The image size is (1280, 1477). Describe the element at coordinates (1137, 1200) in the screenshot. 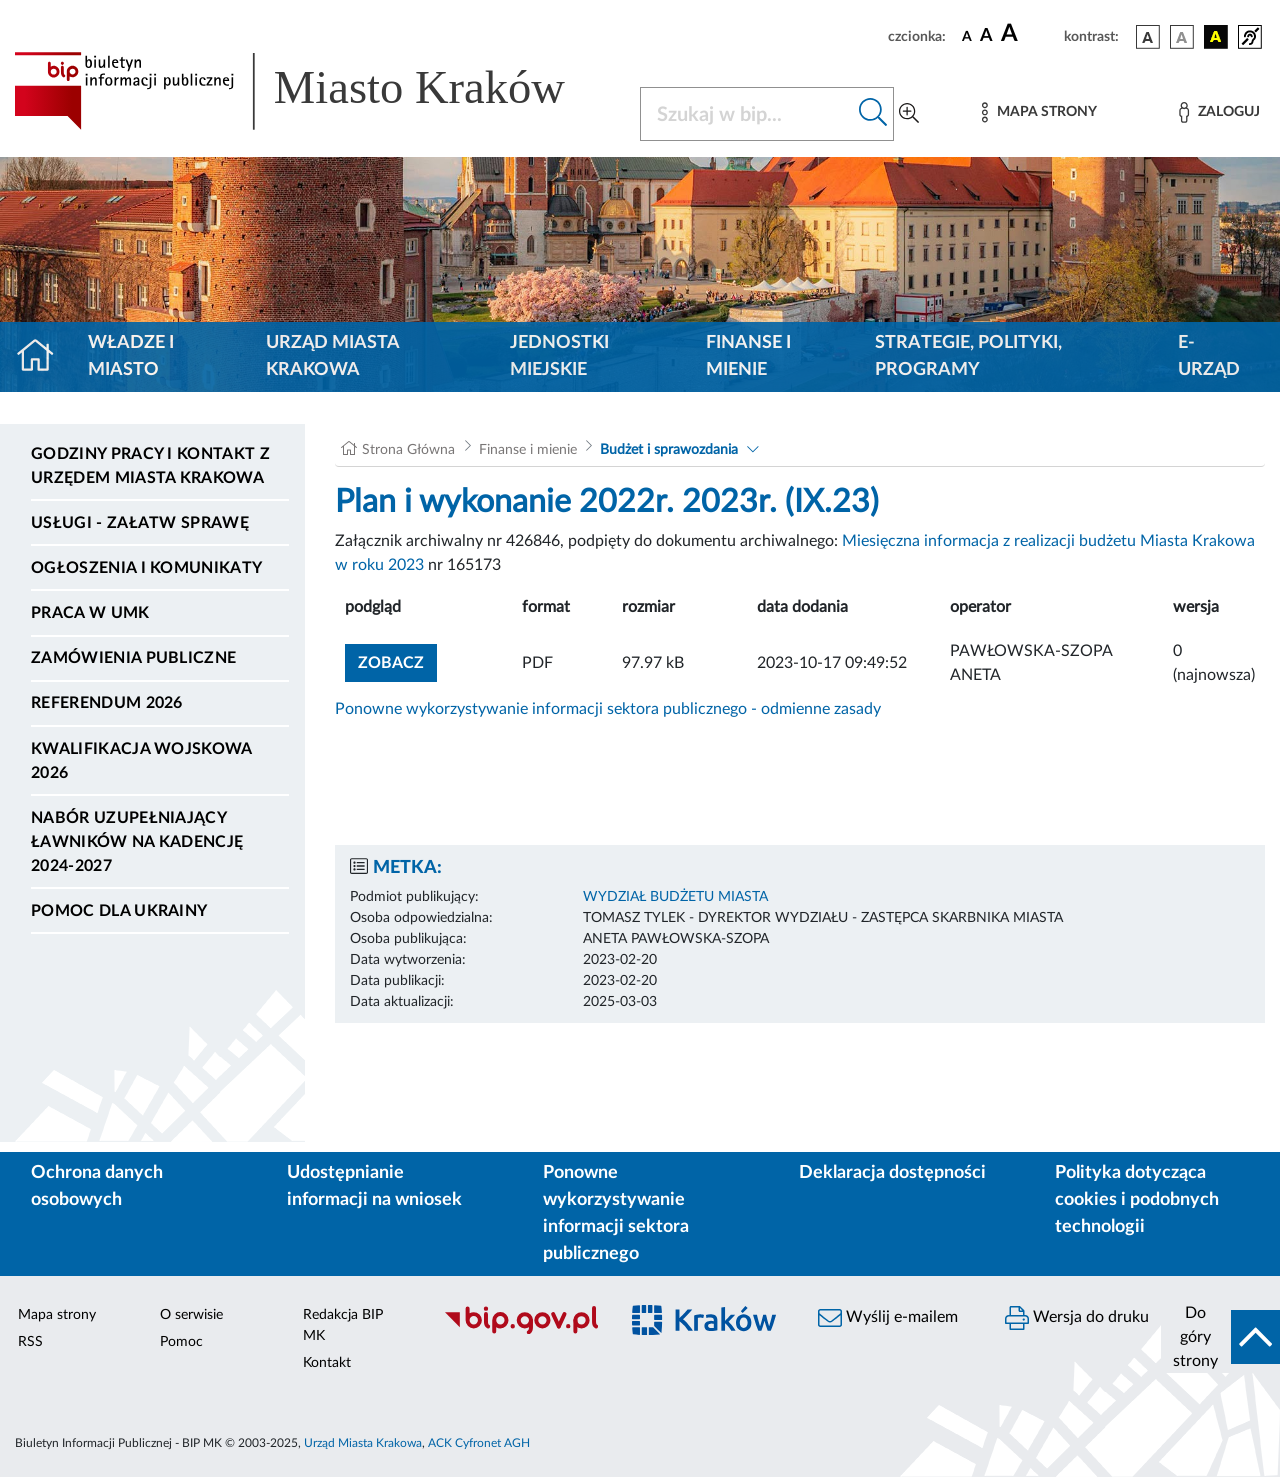

I see `Polityka dotycząca cookies i podobnych technologii` at that location.